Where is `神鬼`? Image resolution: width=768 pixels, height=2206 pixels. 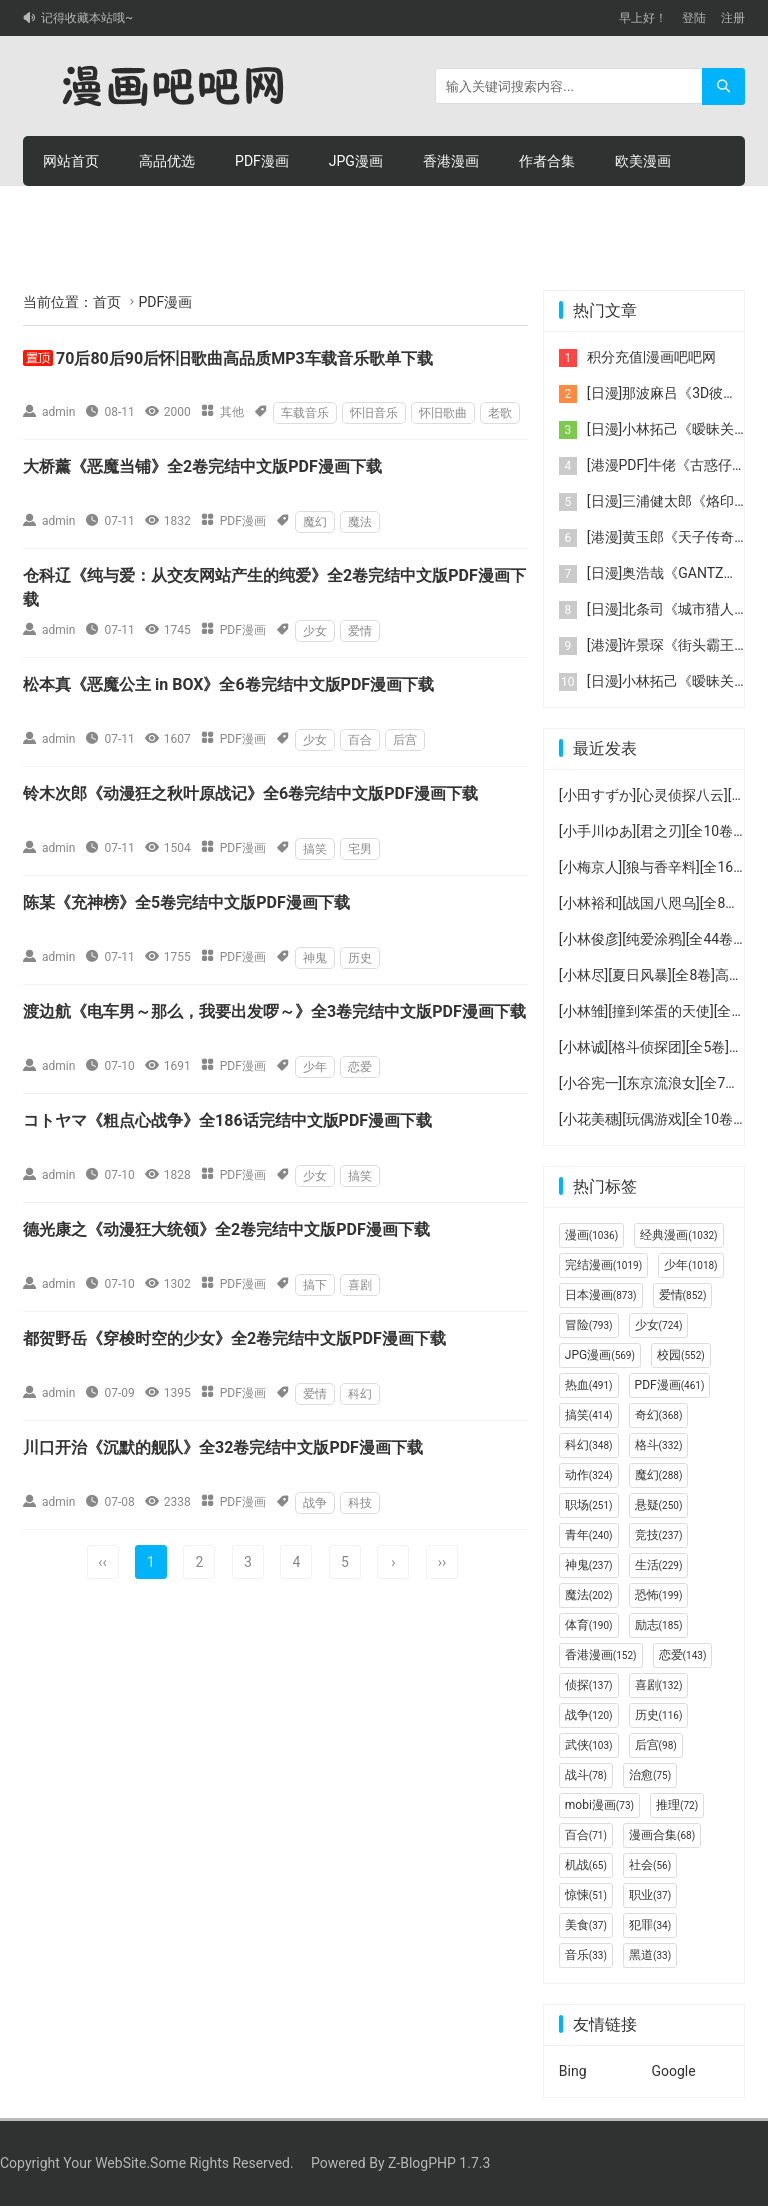
神鬼 is located at coordinates (315, 958).